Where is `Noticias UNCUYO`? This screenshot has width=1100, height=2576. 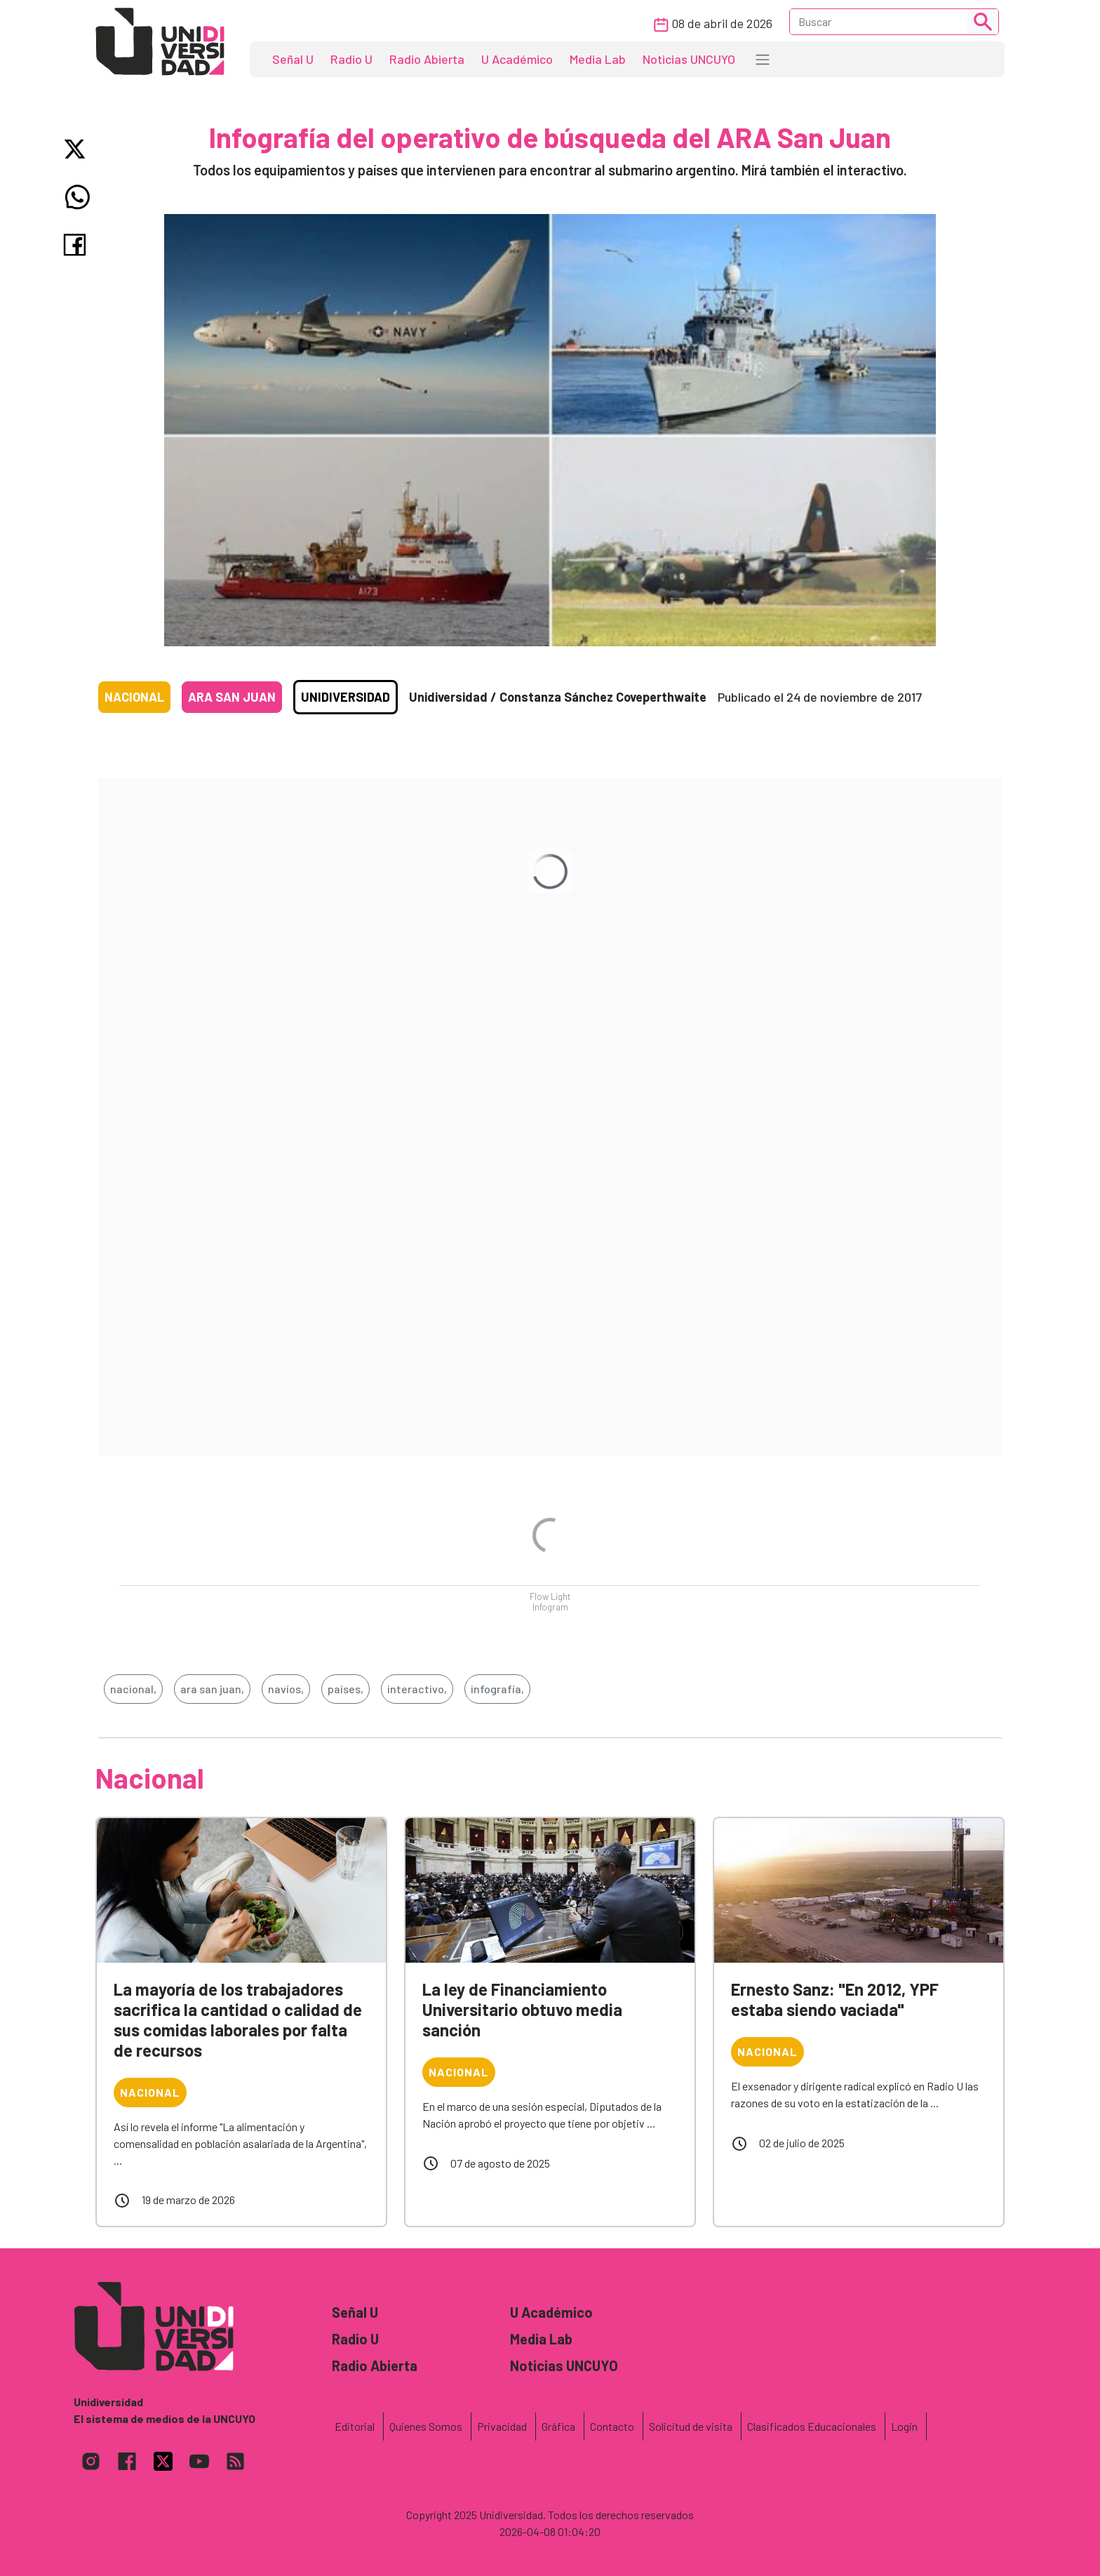
Noticias UNCUYO is located at coordinates (689, 59).